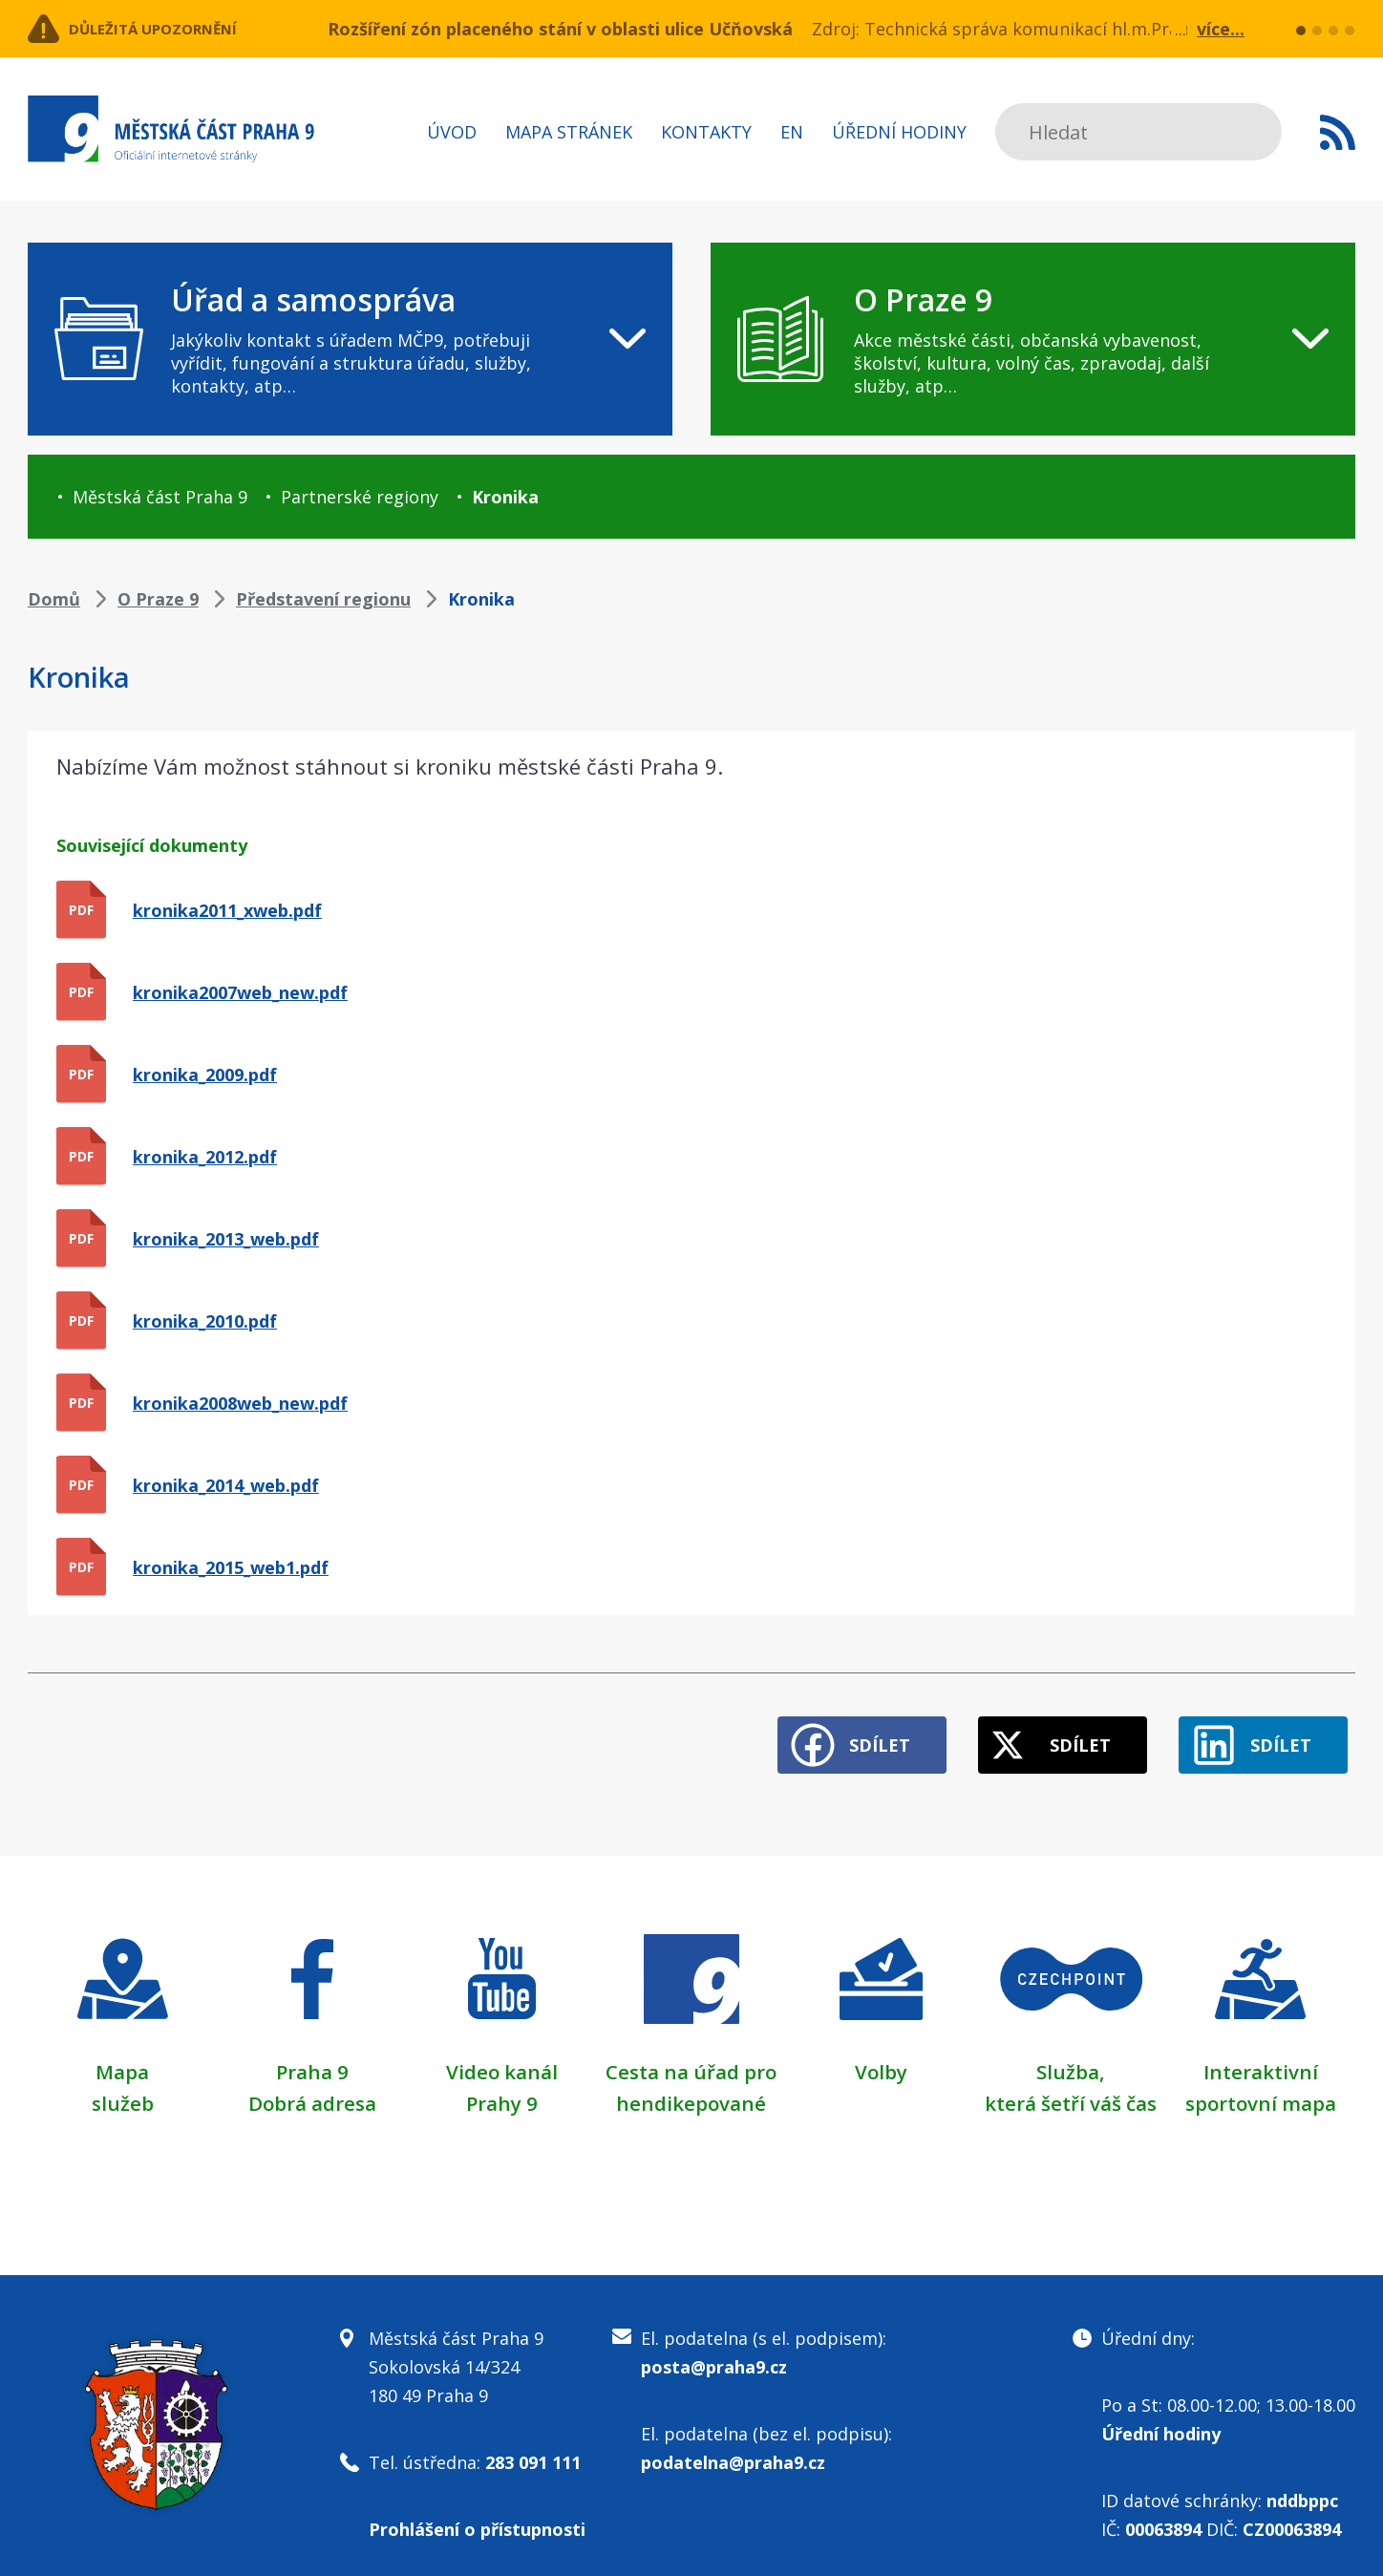 The height and width of the screenshot is (2576, 1383). What do you see at coordinates (359, 496) in the screenshot?
I see `Partnerské regiony` at bounding box center [359, 496].